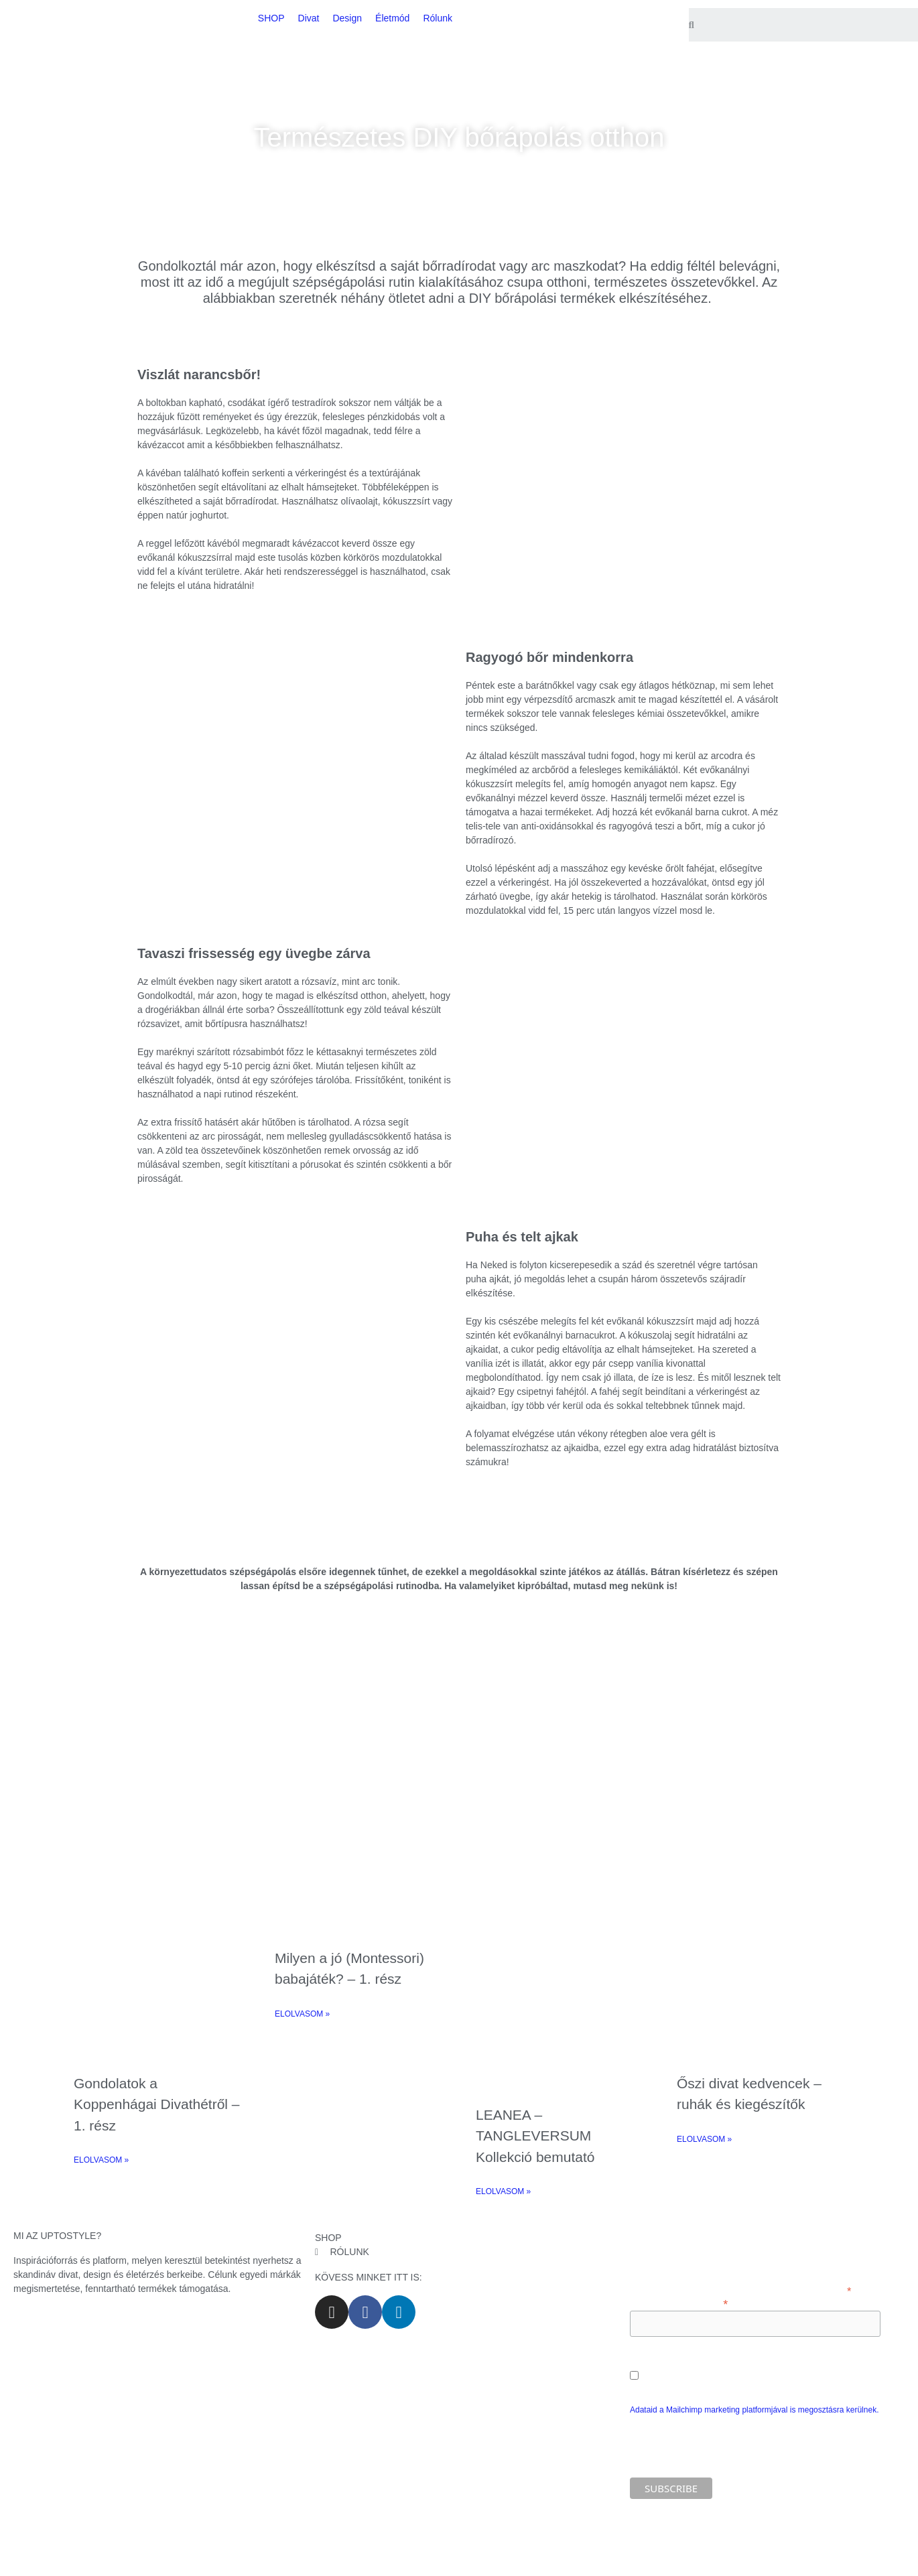 The width and height of the screenshot is (918, 2576). I want to click on Engedélyezem e-mail címem marketing célú feldolgozását., so click(755, 2371).